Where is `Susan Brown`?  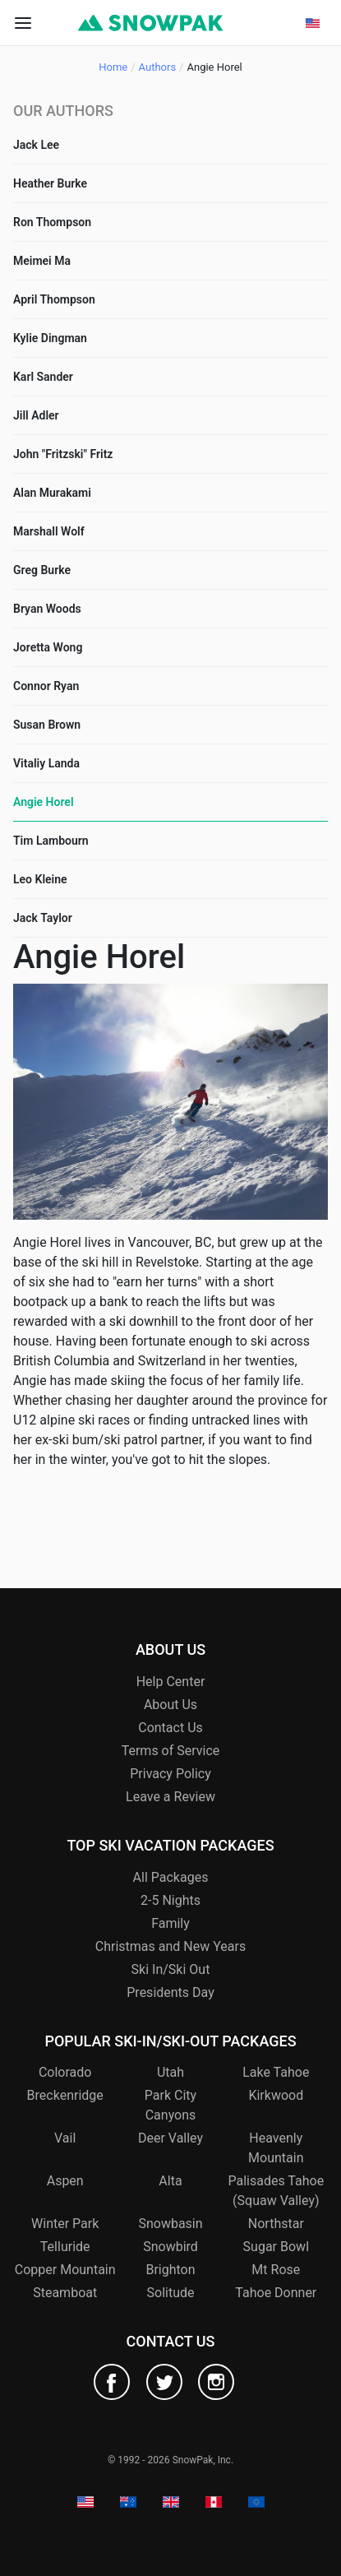 Susan Brown is located at coordinates (47, 724).